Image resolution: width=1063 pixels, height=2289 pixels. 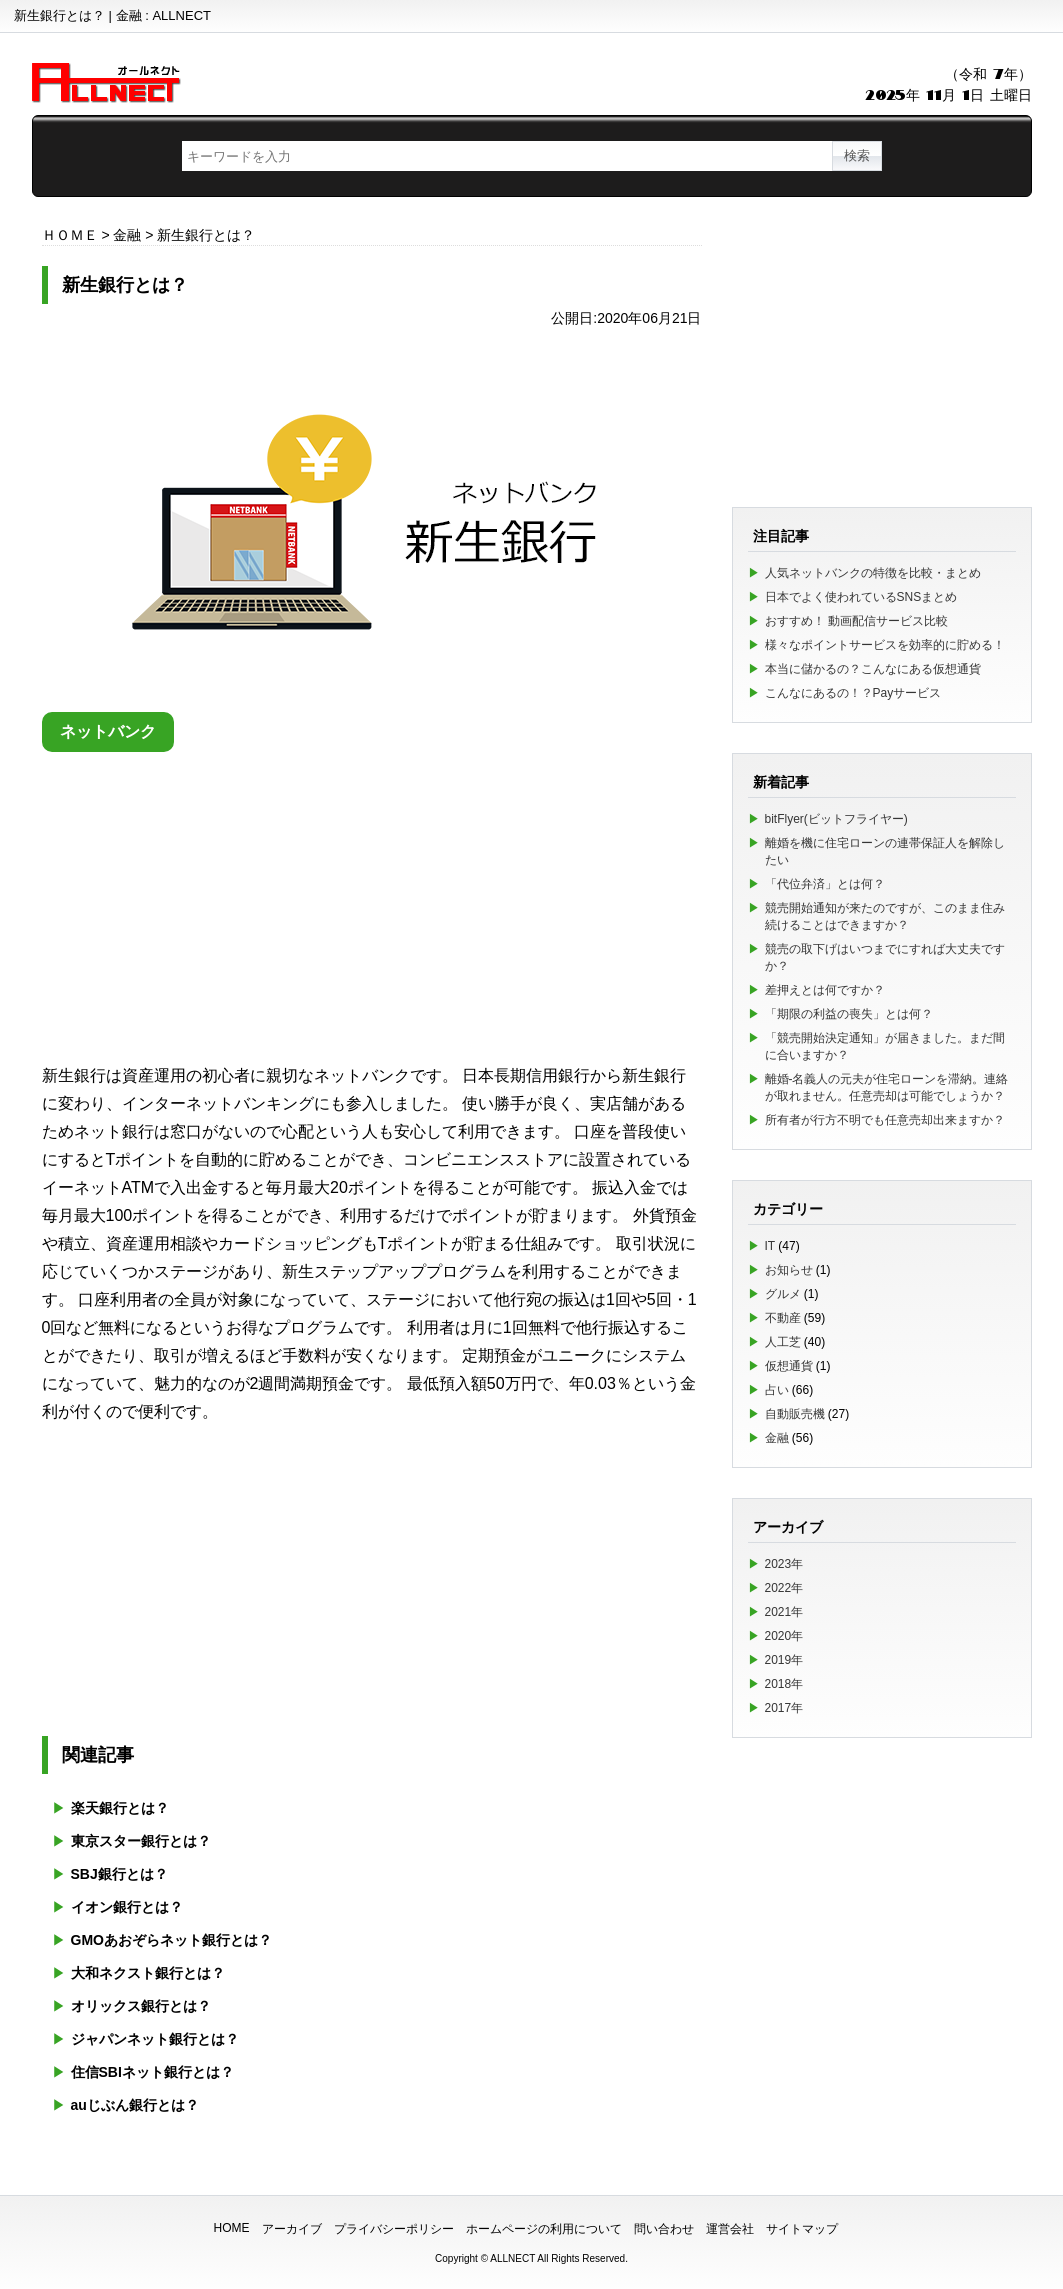 I want to click on ネットバンク, so click(x=108, y=731).